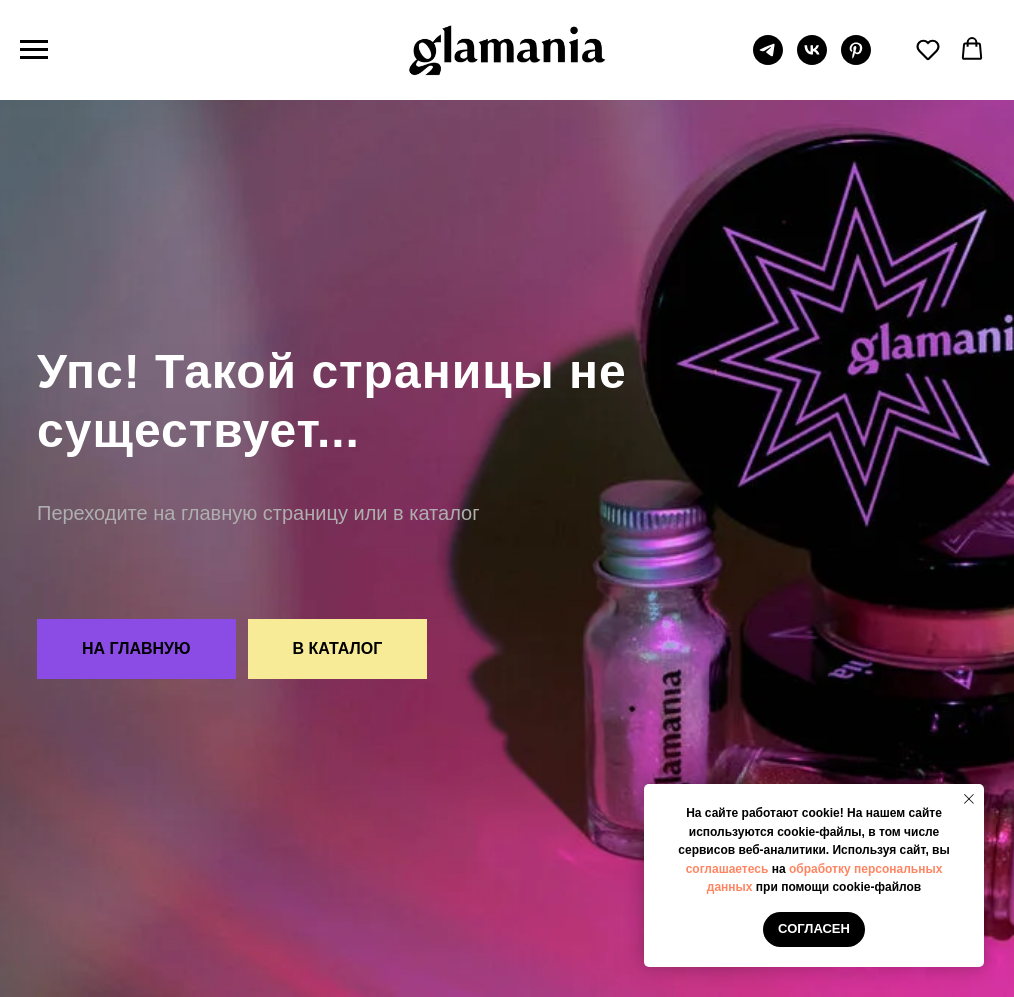 The image size is (1014, 997). I want to click on [vk], so click(812, 59).